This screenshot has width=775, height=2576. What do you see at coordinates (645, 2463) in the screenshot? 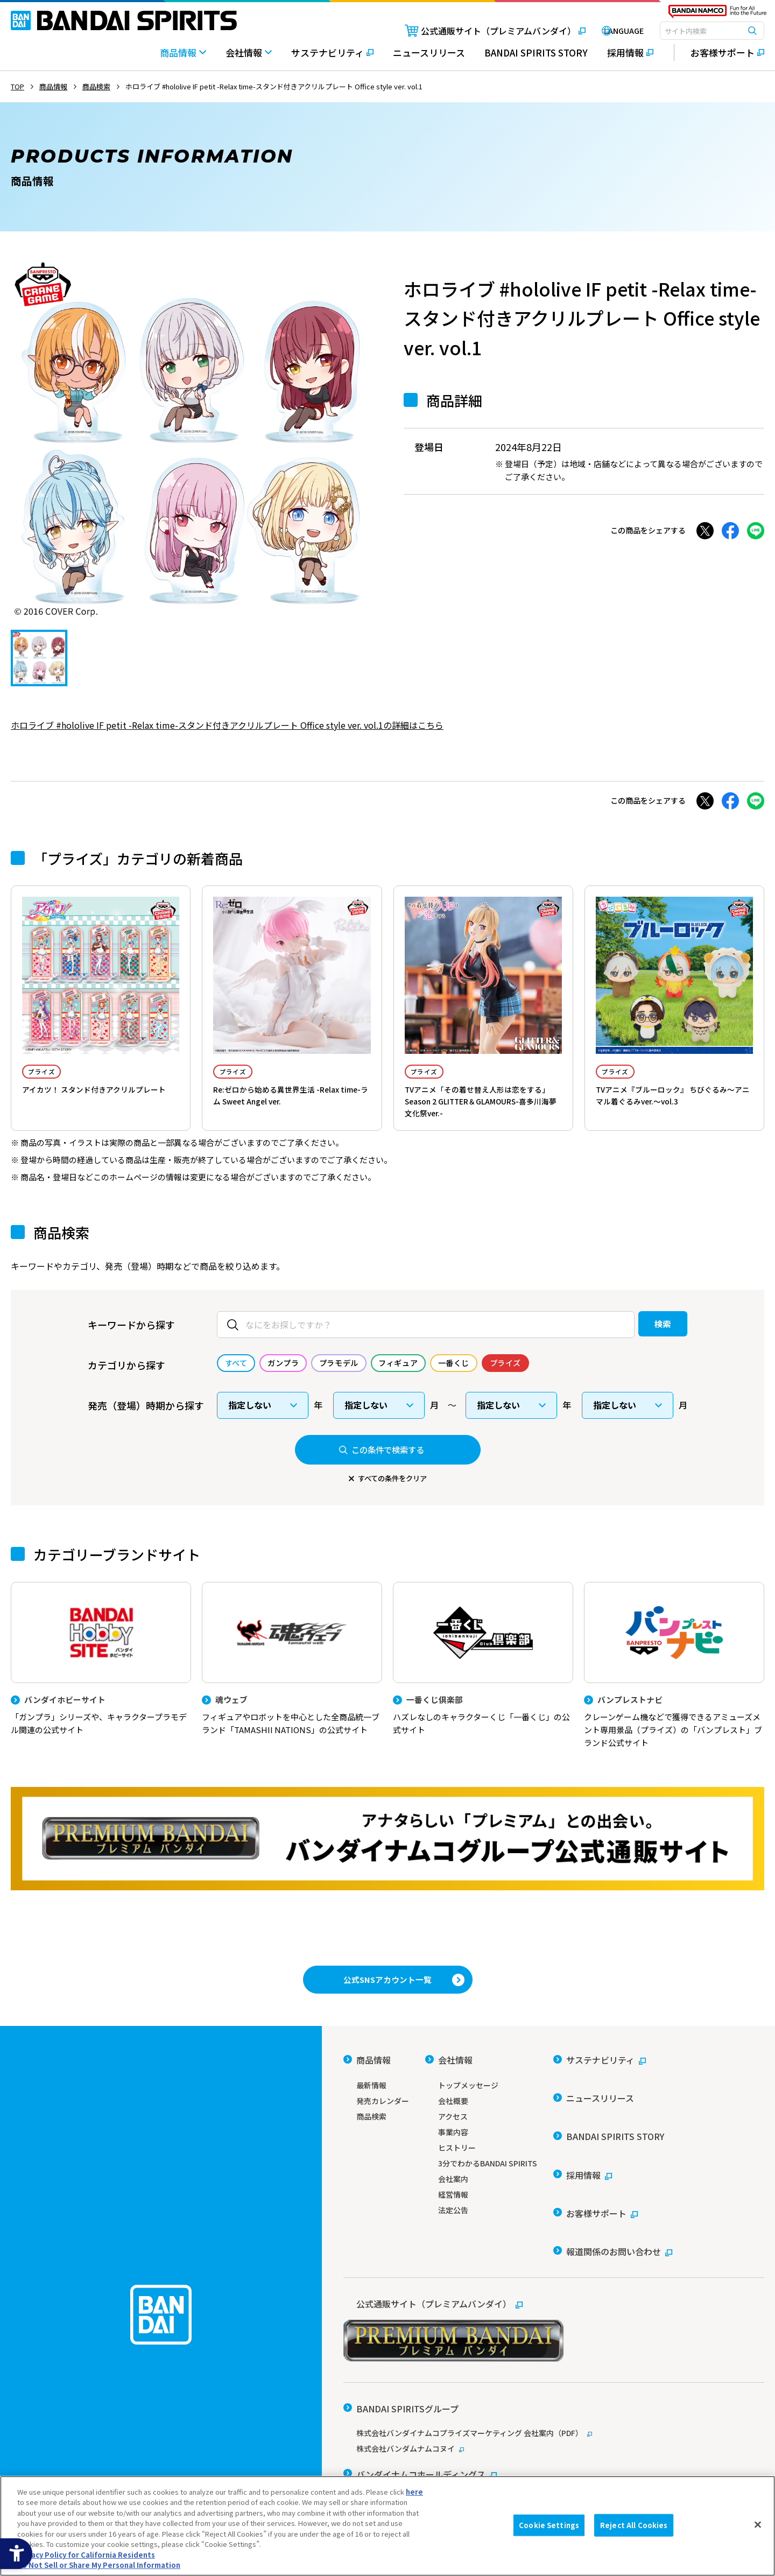
I see `個人情報及び特定個人情報等の取り扱いに関する保護方針` at bounding box center [645, 2463].